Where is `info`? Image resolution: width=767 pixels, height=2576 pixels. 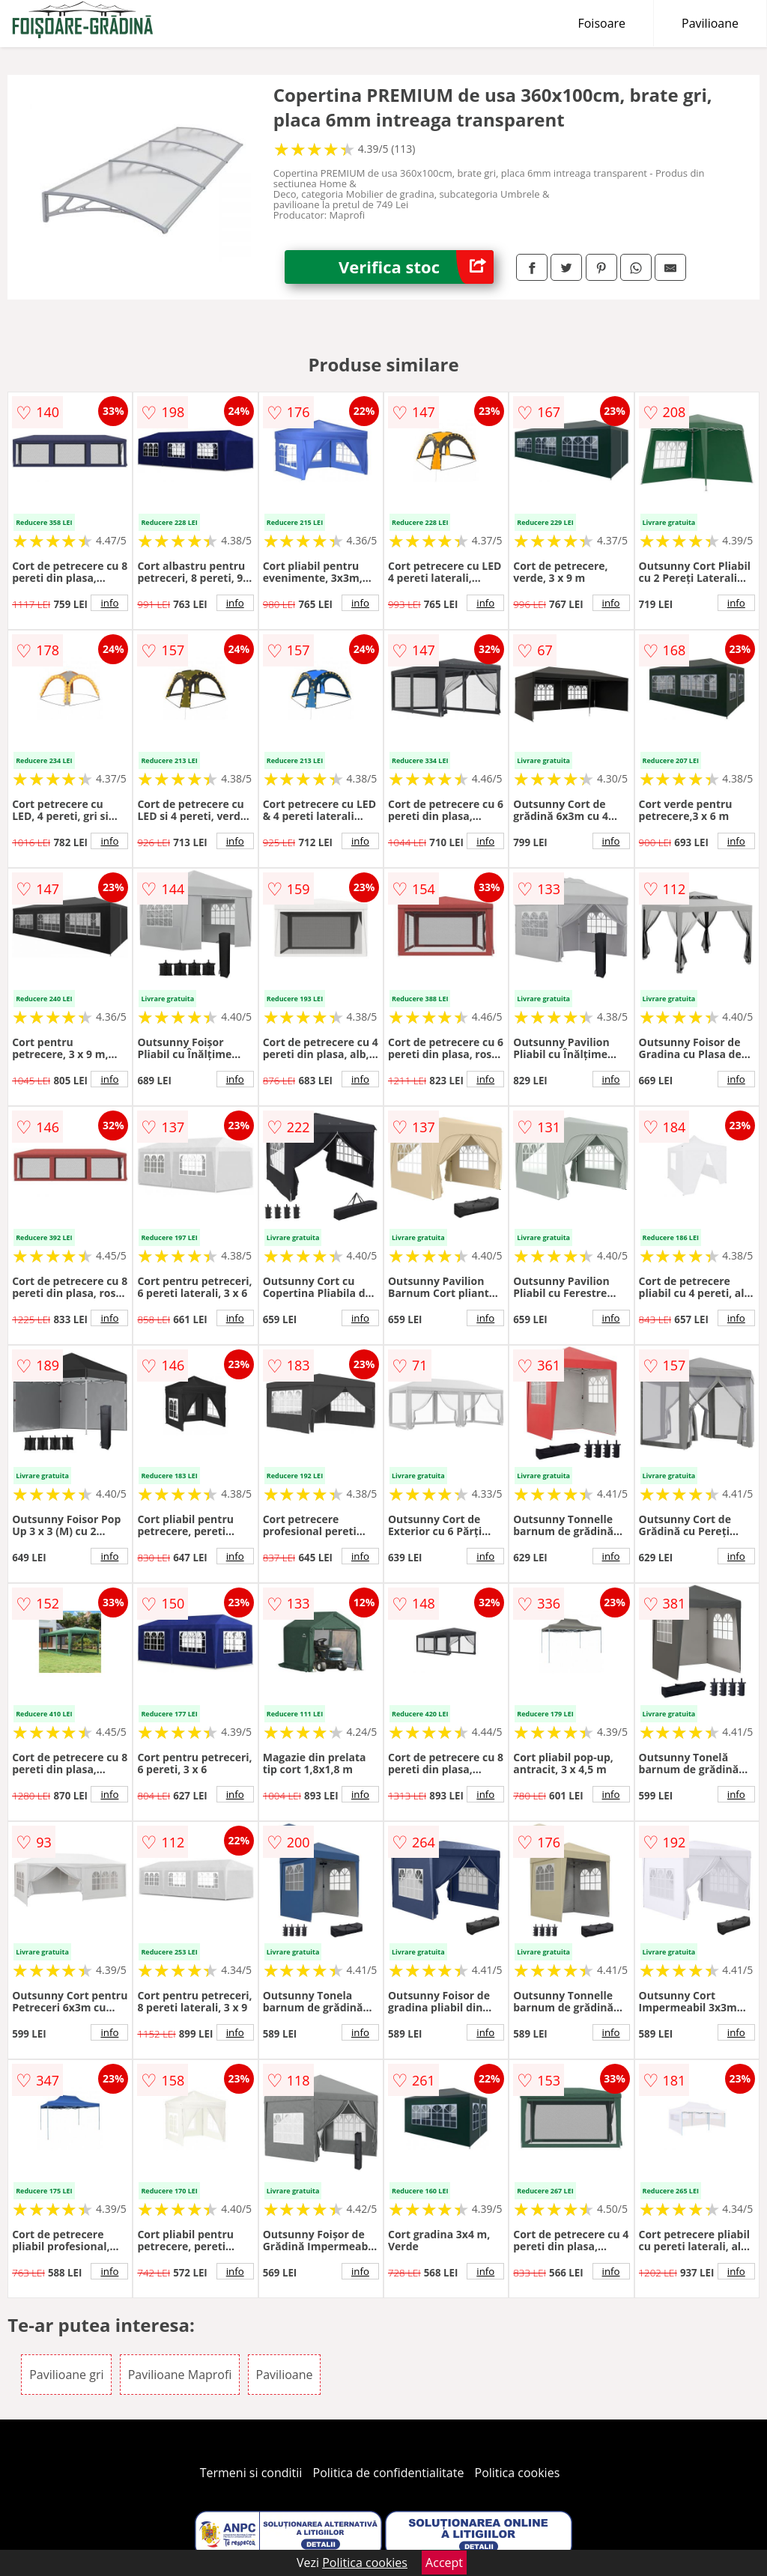 info is located at coordinates (109, 603).